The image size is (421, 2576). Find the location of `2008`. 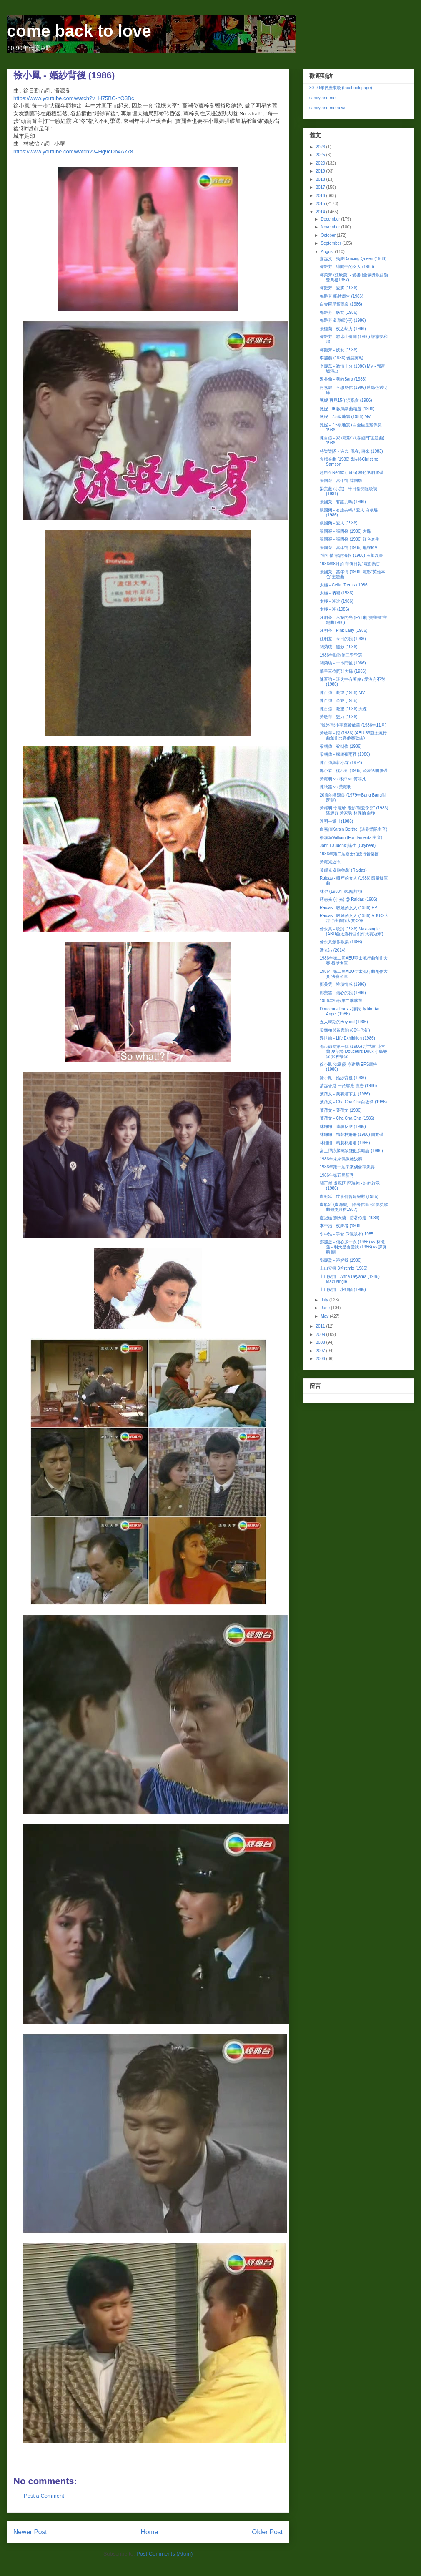

2008 is located at coordinates (321, 1342).